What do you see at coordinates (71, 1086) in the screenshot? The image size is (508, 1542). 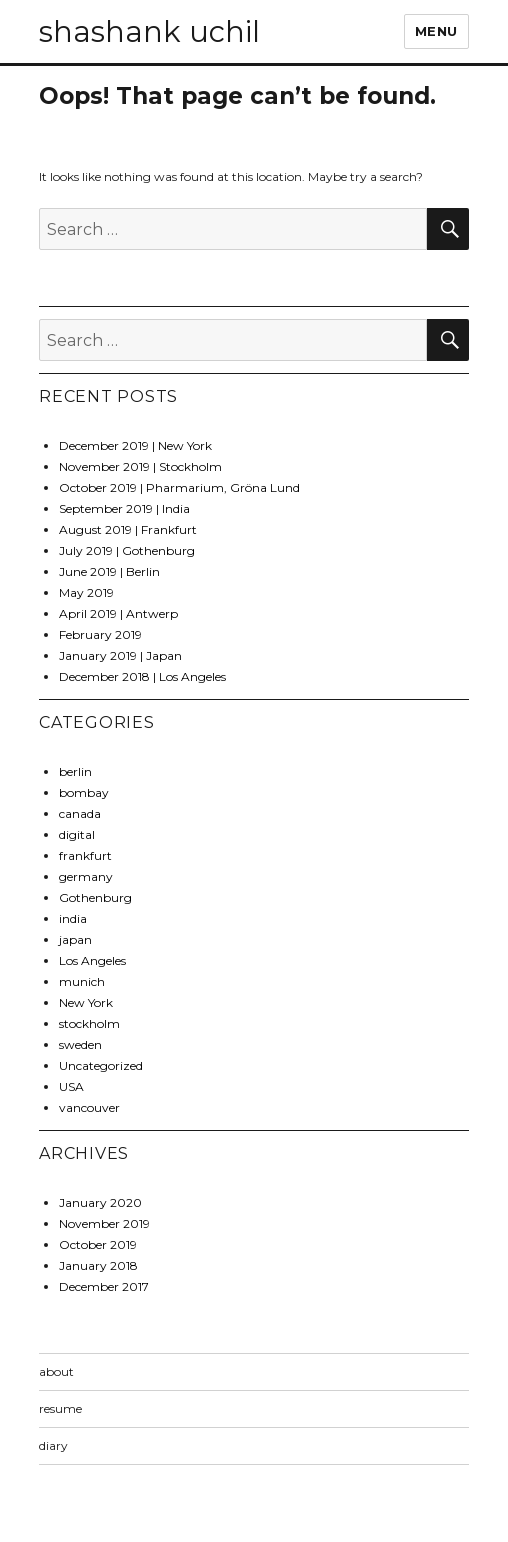 I see `USA` at bounding box center [71, 1086].